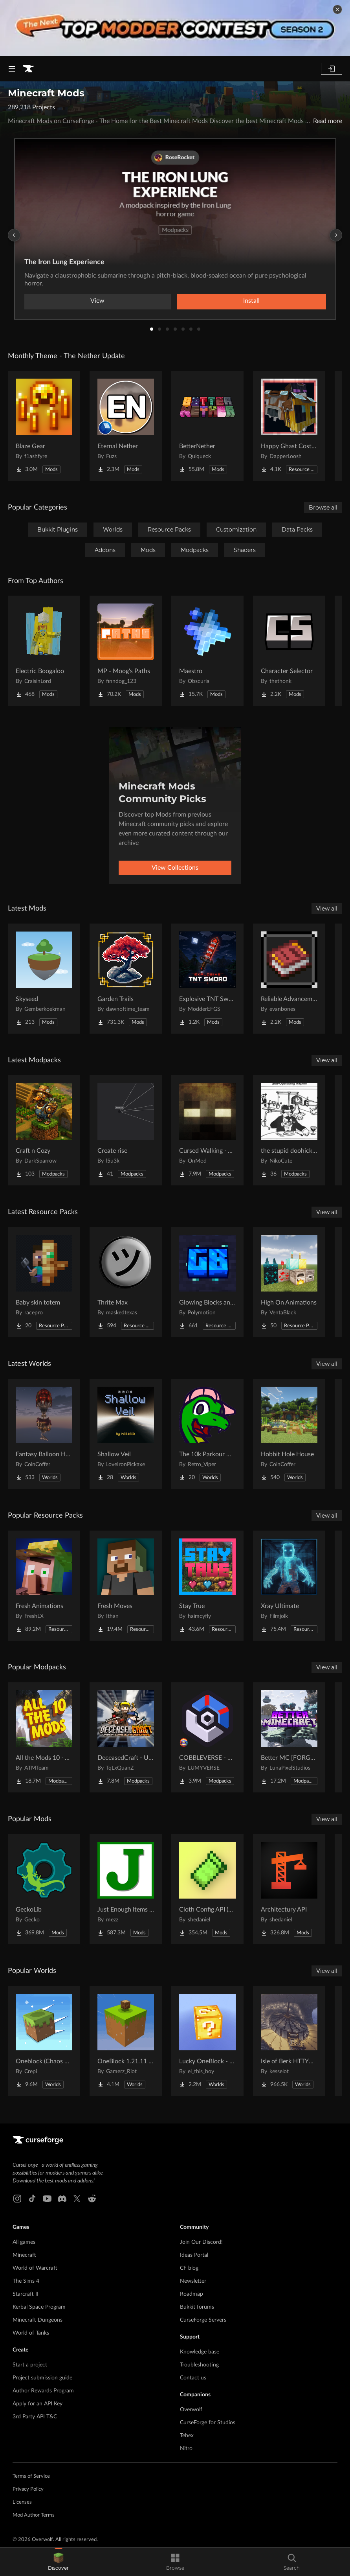 This screenshot has width=350, height=2576. I want to click on [Go to Better MC [FORGE] BMC4 Project Page], so click(289, 1737).